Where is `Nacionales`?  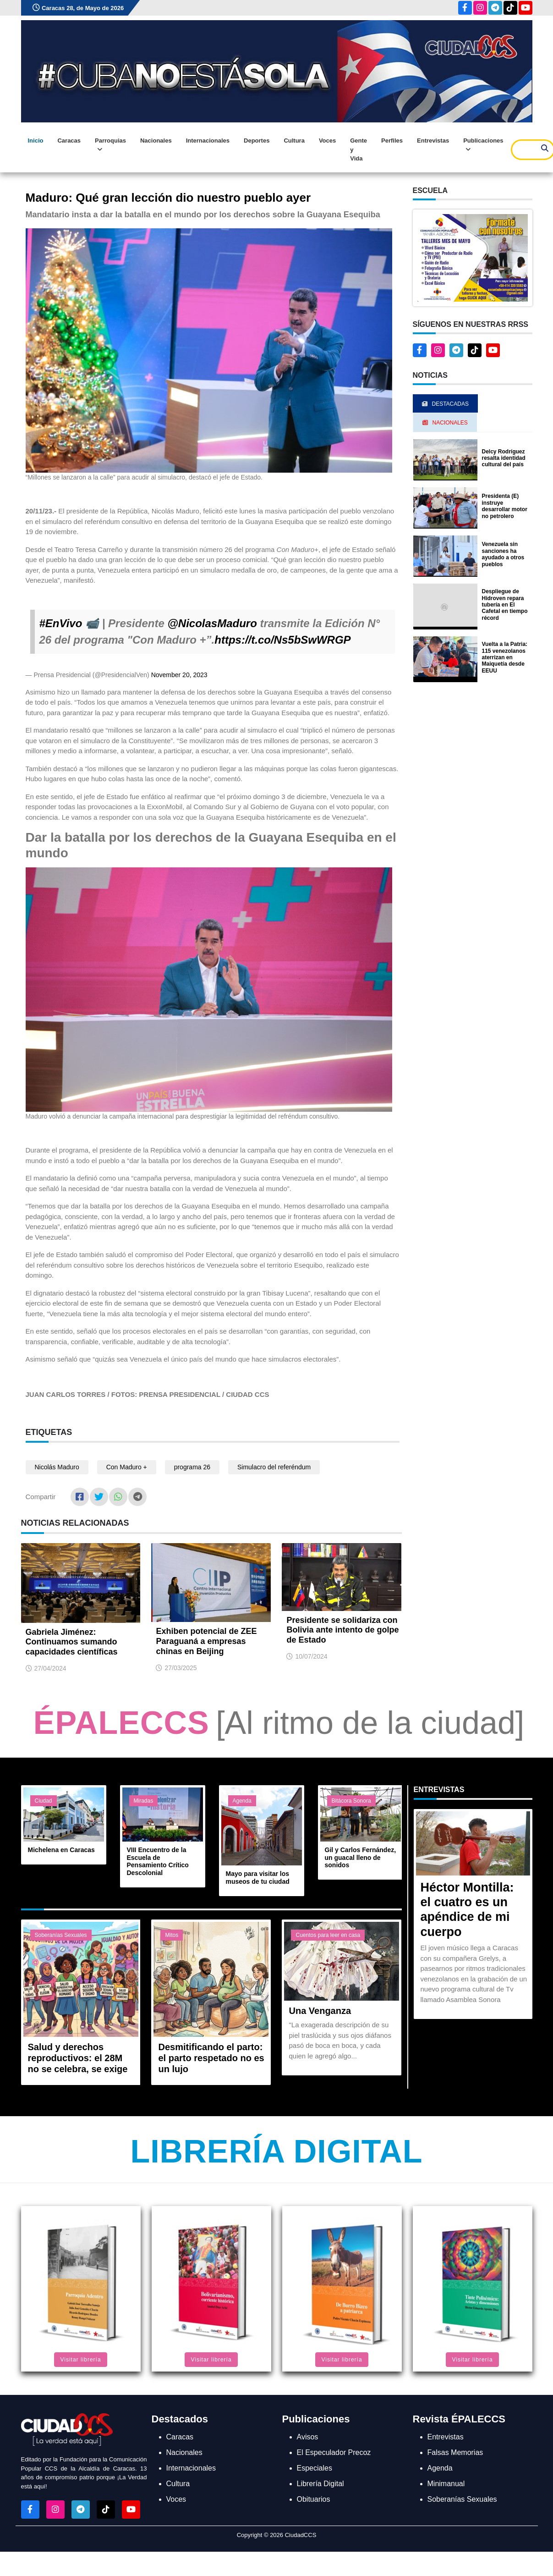
Nacionales is located at coordinates (156, 140).